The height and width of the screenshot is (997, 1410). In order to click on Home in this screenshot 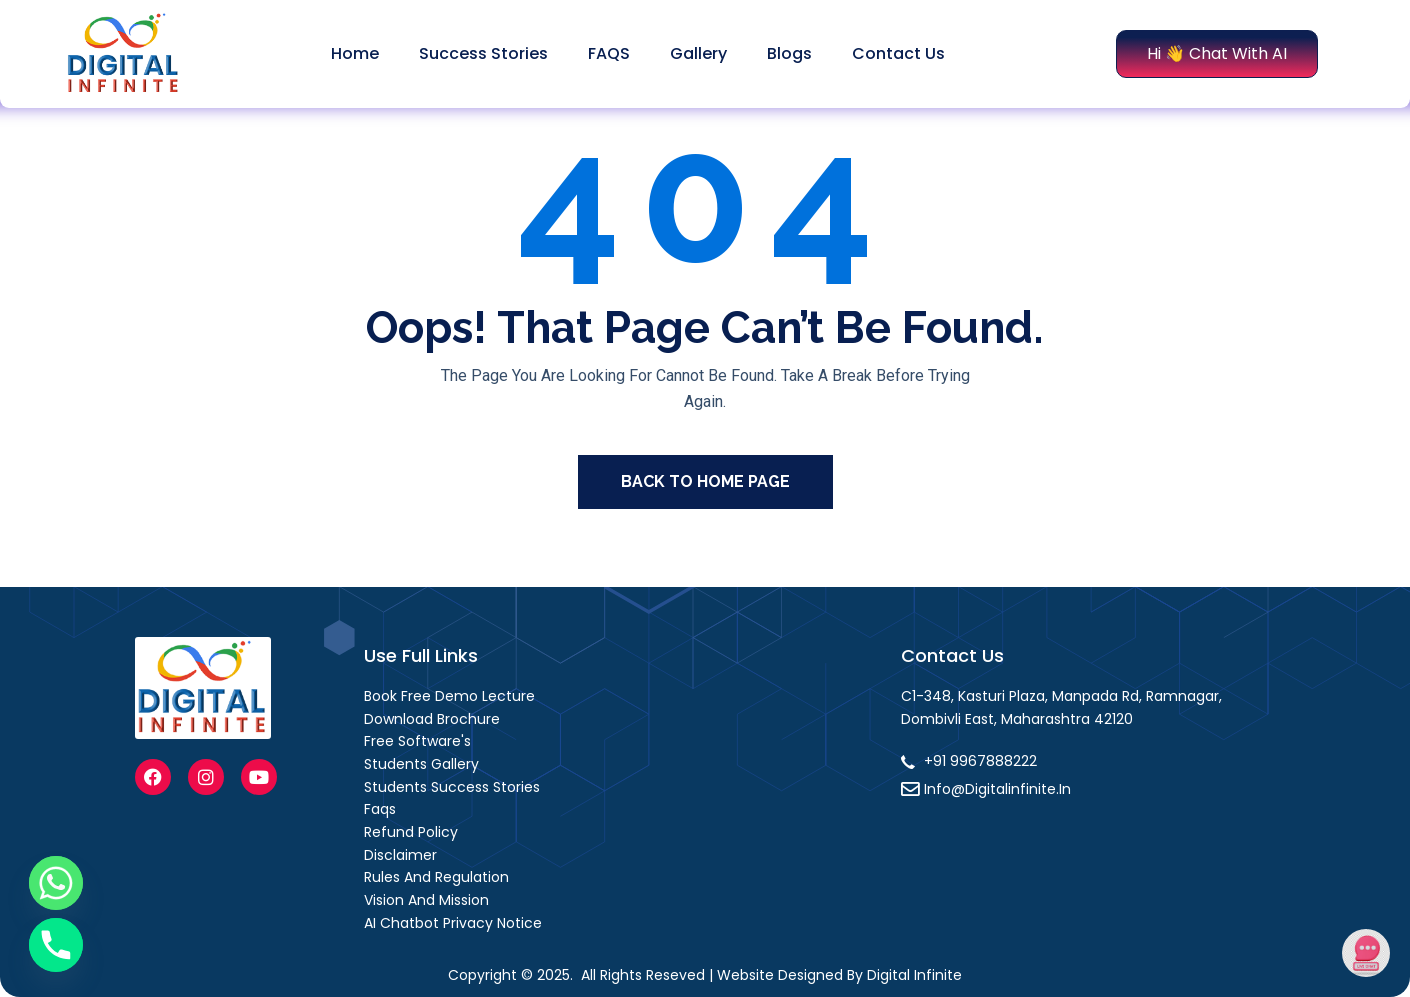, I will do `click(355, 53)`.